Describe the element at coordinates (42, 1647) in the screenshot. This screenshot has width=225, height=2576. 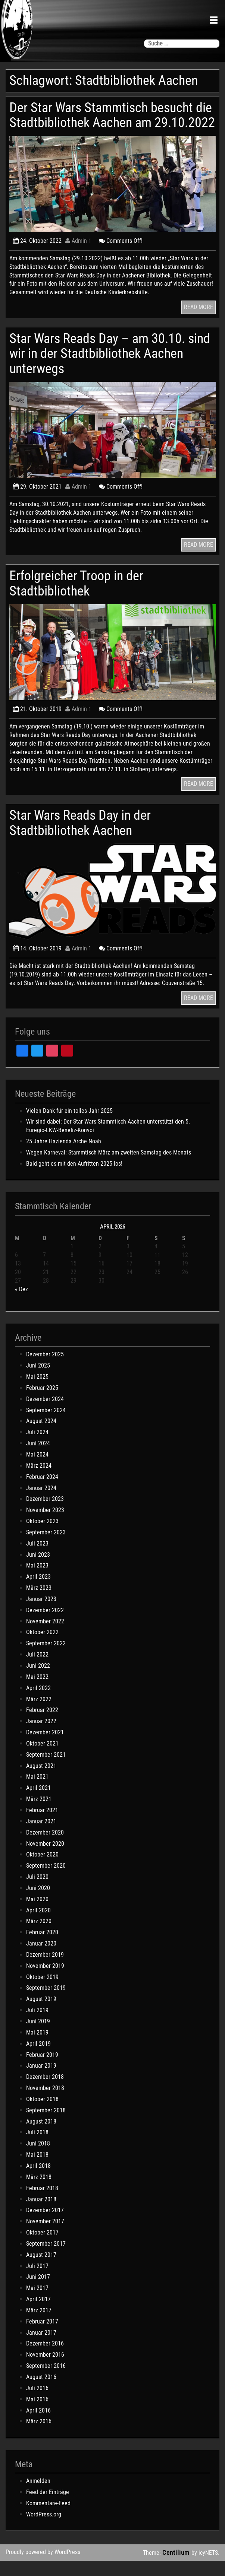
I see `Oktober 2022` at that location.